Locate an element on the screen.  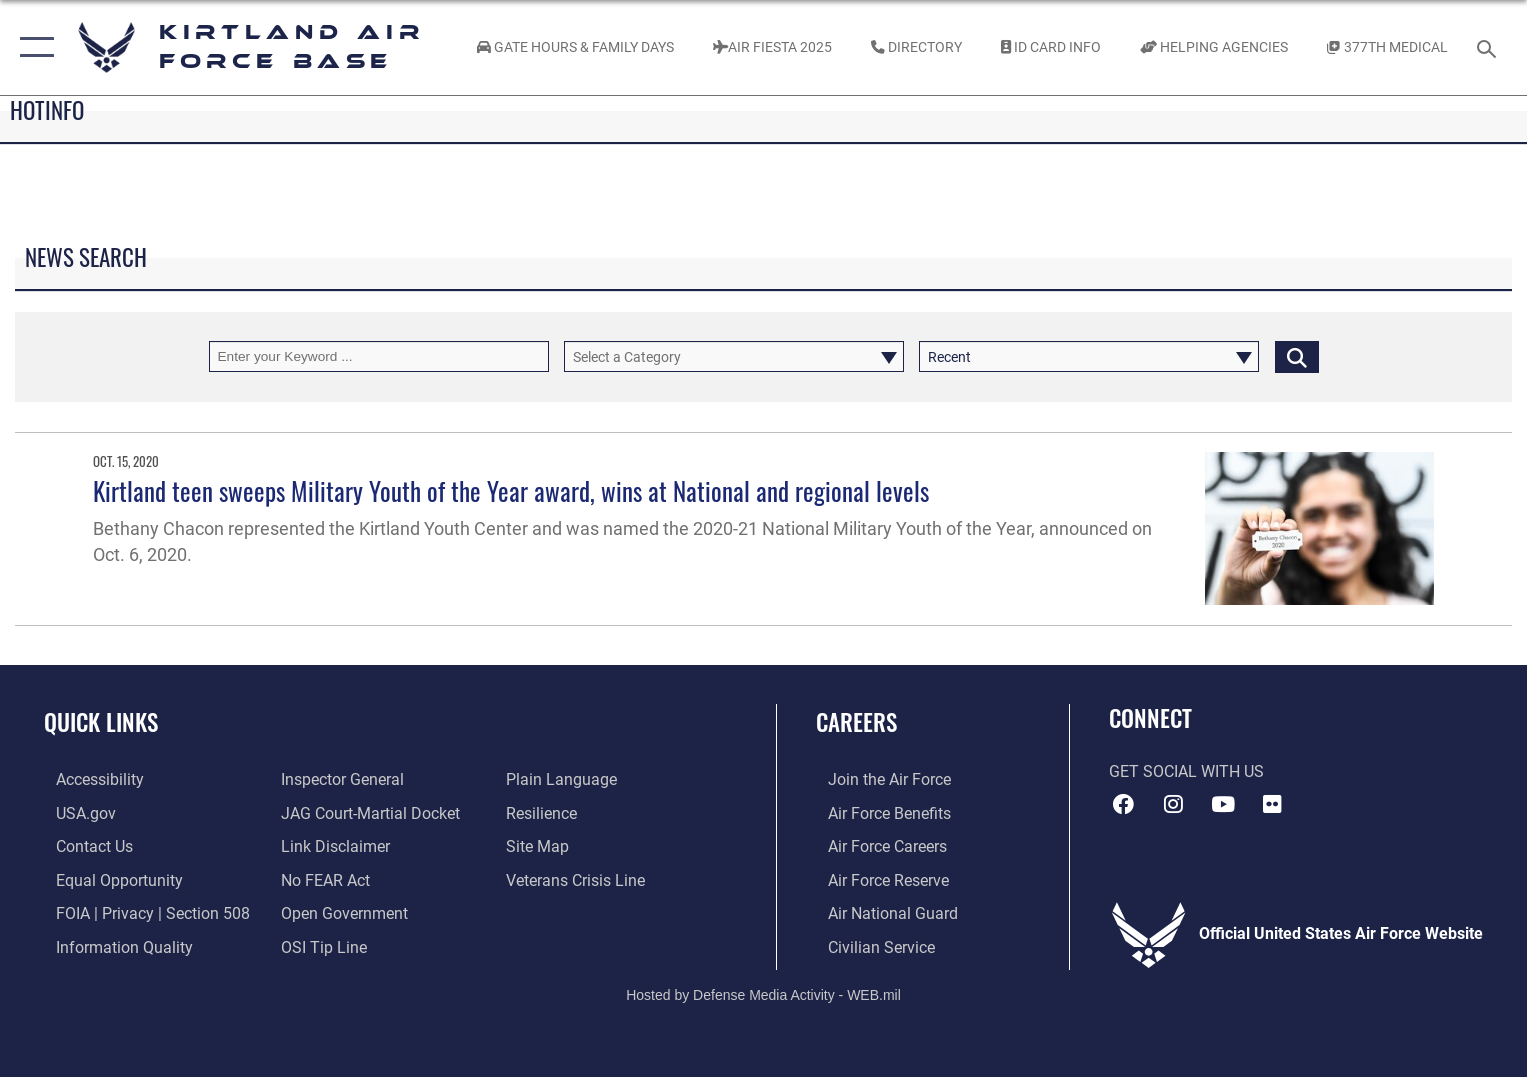
[Link to Air Force careers opens in a new window] is located at coordinates (875, 845).